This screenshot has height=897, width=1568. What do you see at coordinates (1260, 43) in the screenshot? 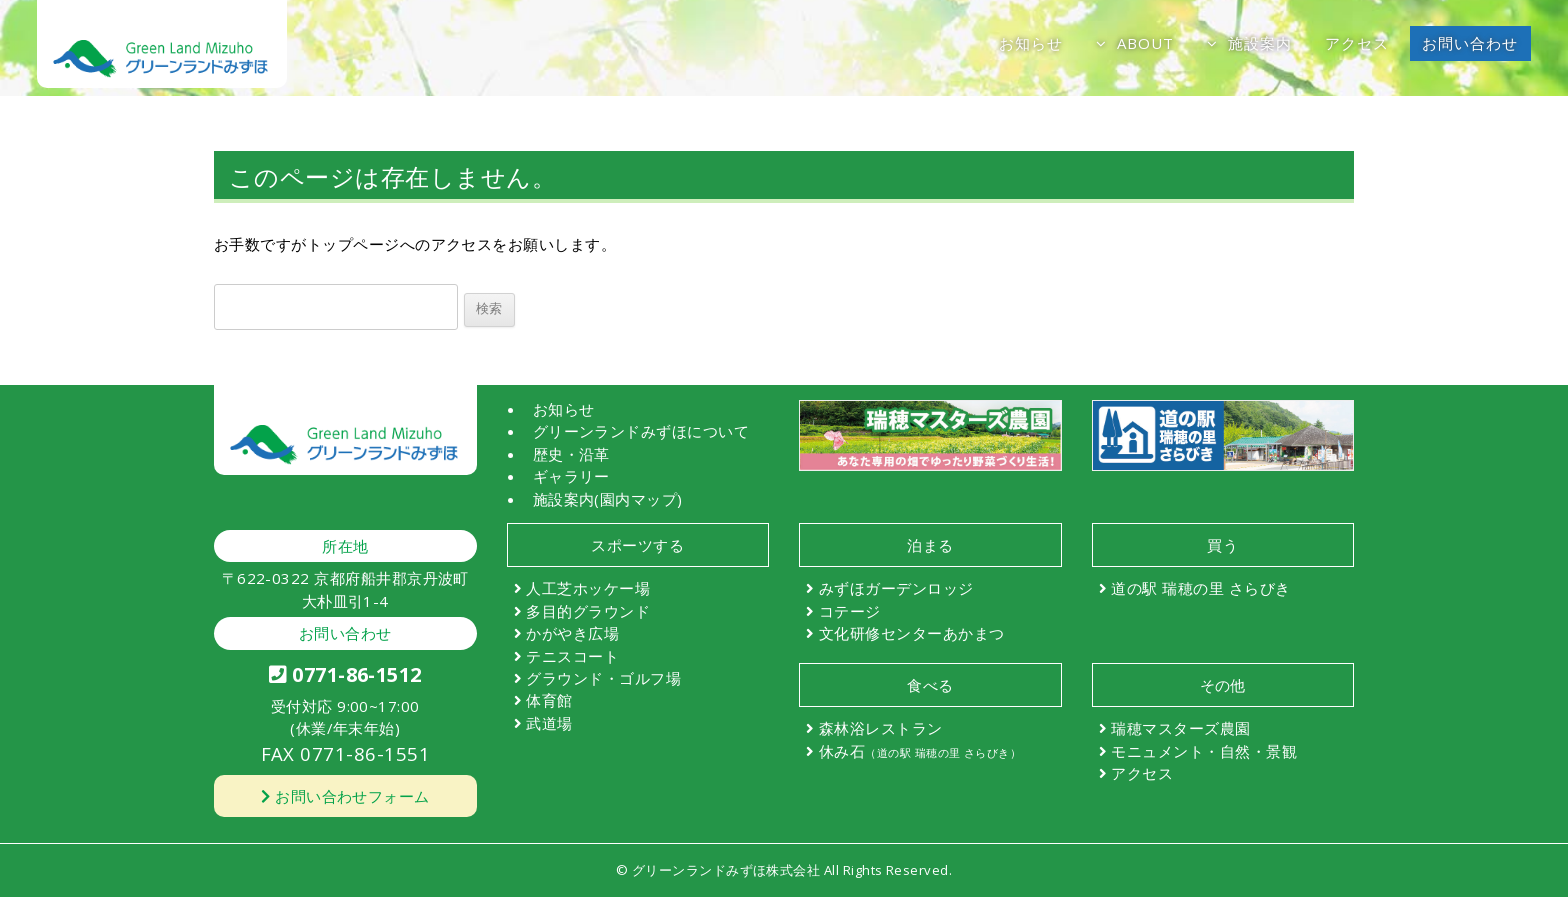
I see `施設案内` at bounding box center [1260, 43].